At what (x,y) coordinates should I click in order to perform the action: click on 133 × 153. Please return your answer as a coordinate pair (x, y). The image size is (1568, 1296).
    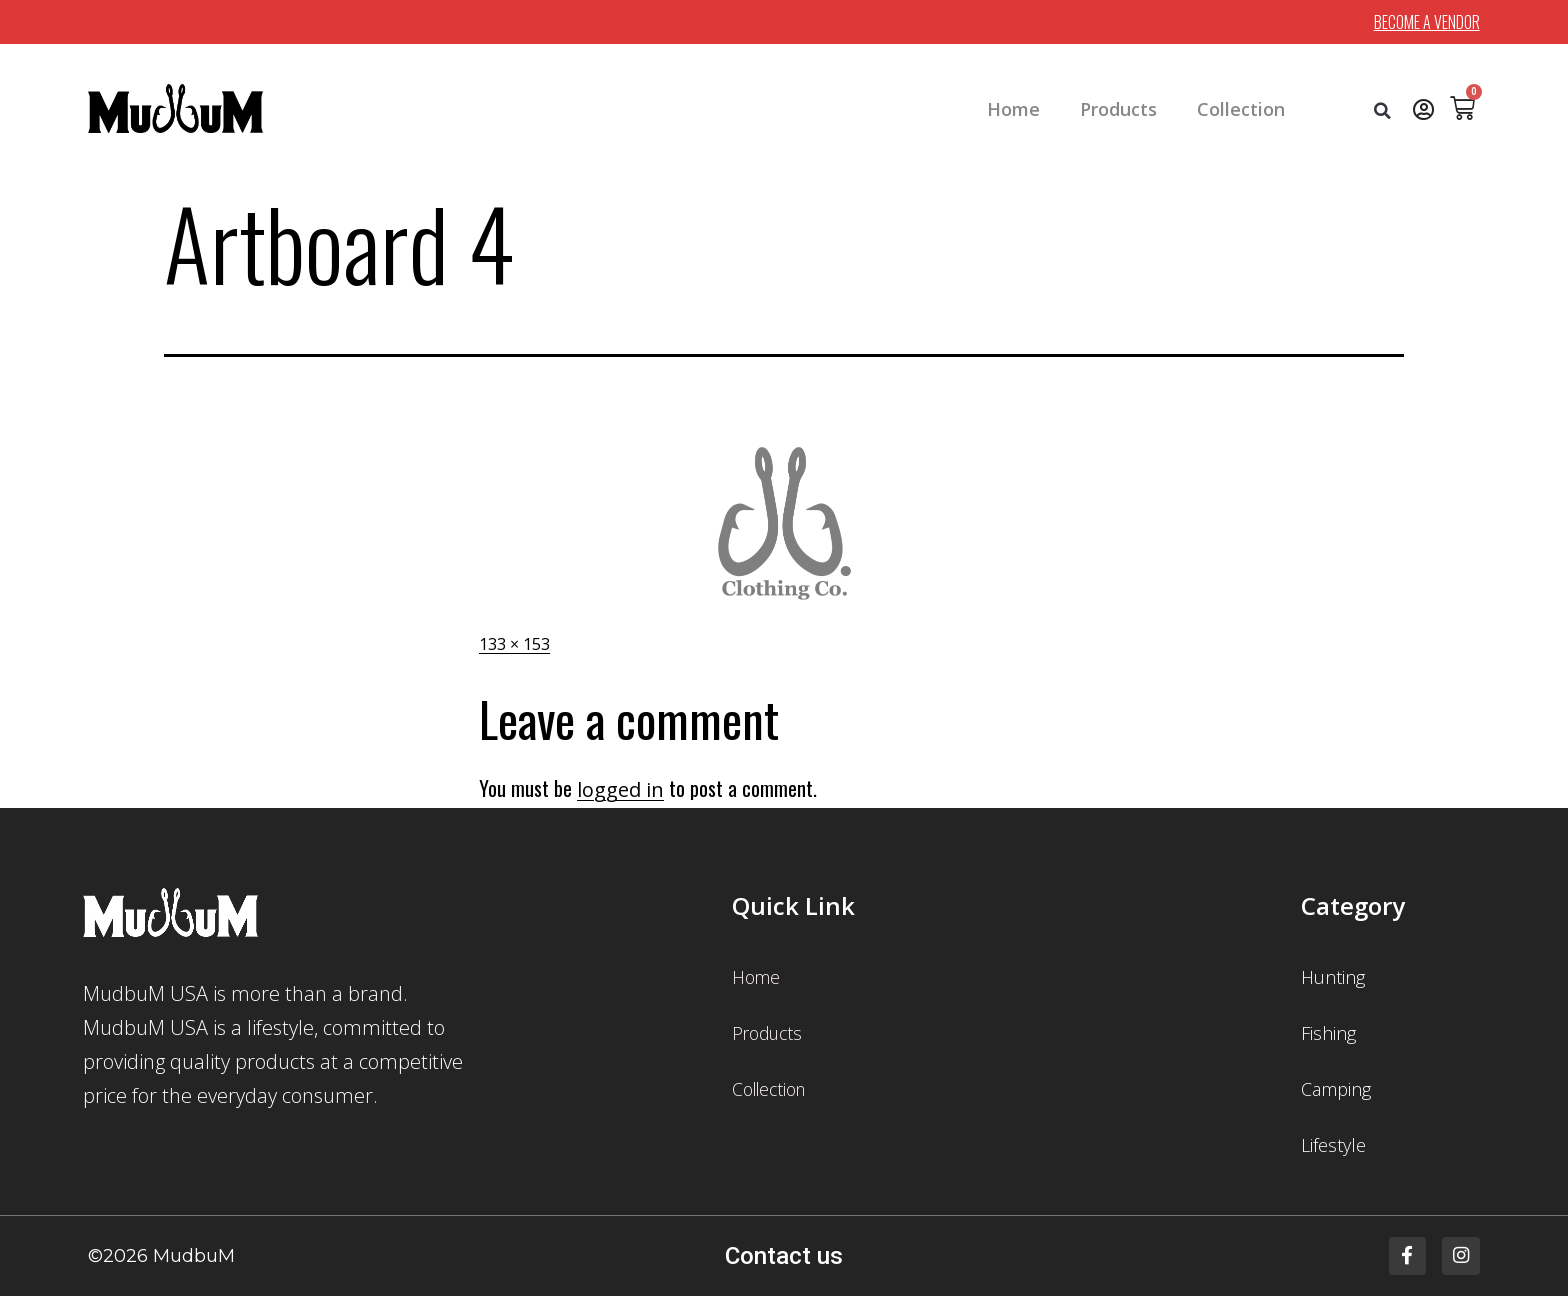
    Looking at the image, I should click on (514, 644).